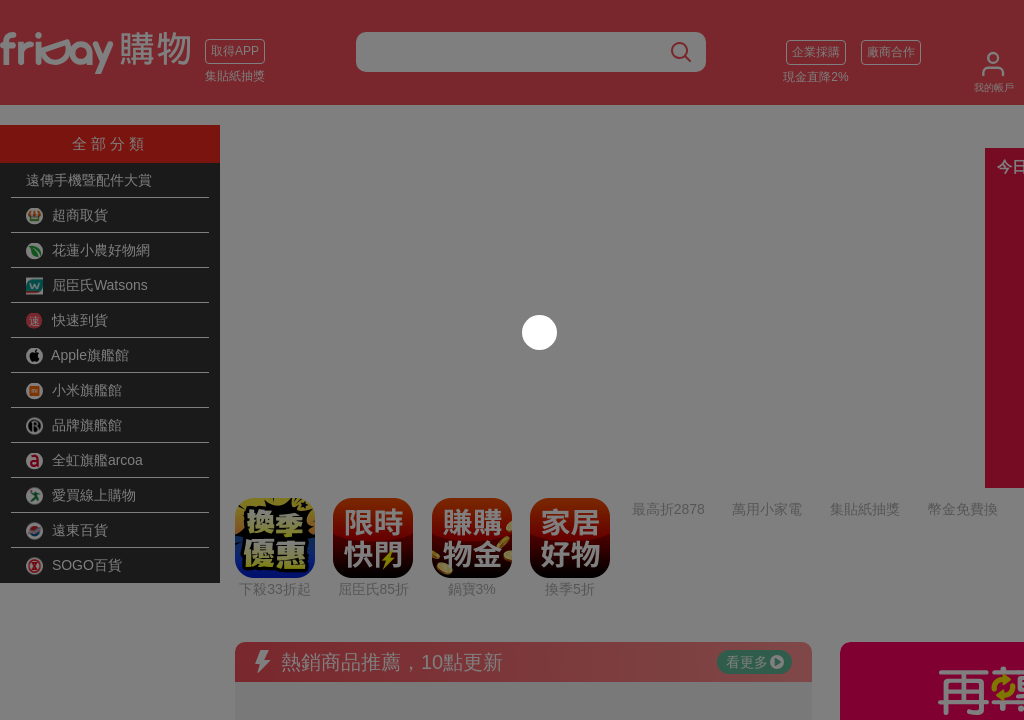 This screenshot has height=720, width=1024. What do you see at coordinates (74, 391) in the screenshot?
I see `小米旗艦館` at bounding box center [74, 391].